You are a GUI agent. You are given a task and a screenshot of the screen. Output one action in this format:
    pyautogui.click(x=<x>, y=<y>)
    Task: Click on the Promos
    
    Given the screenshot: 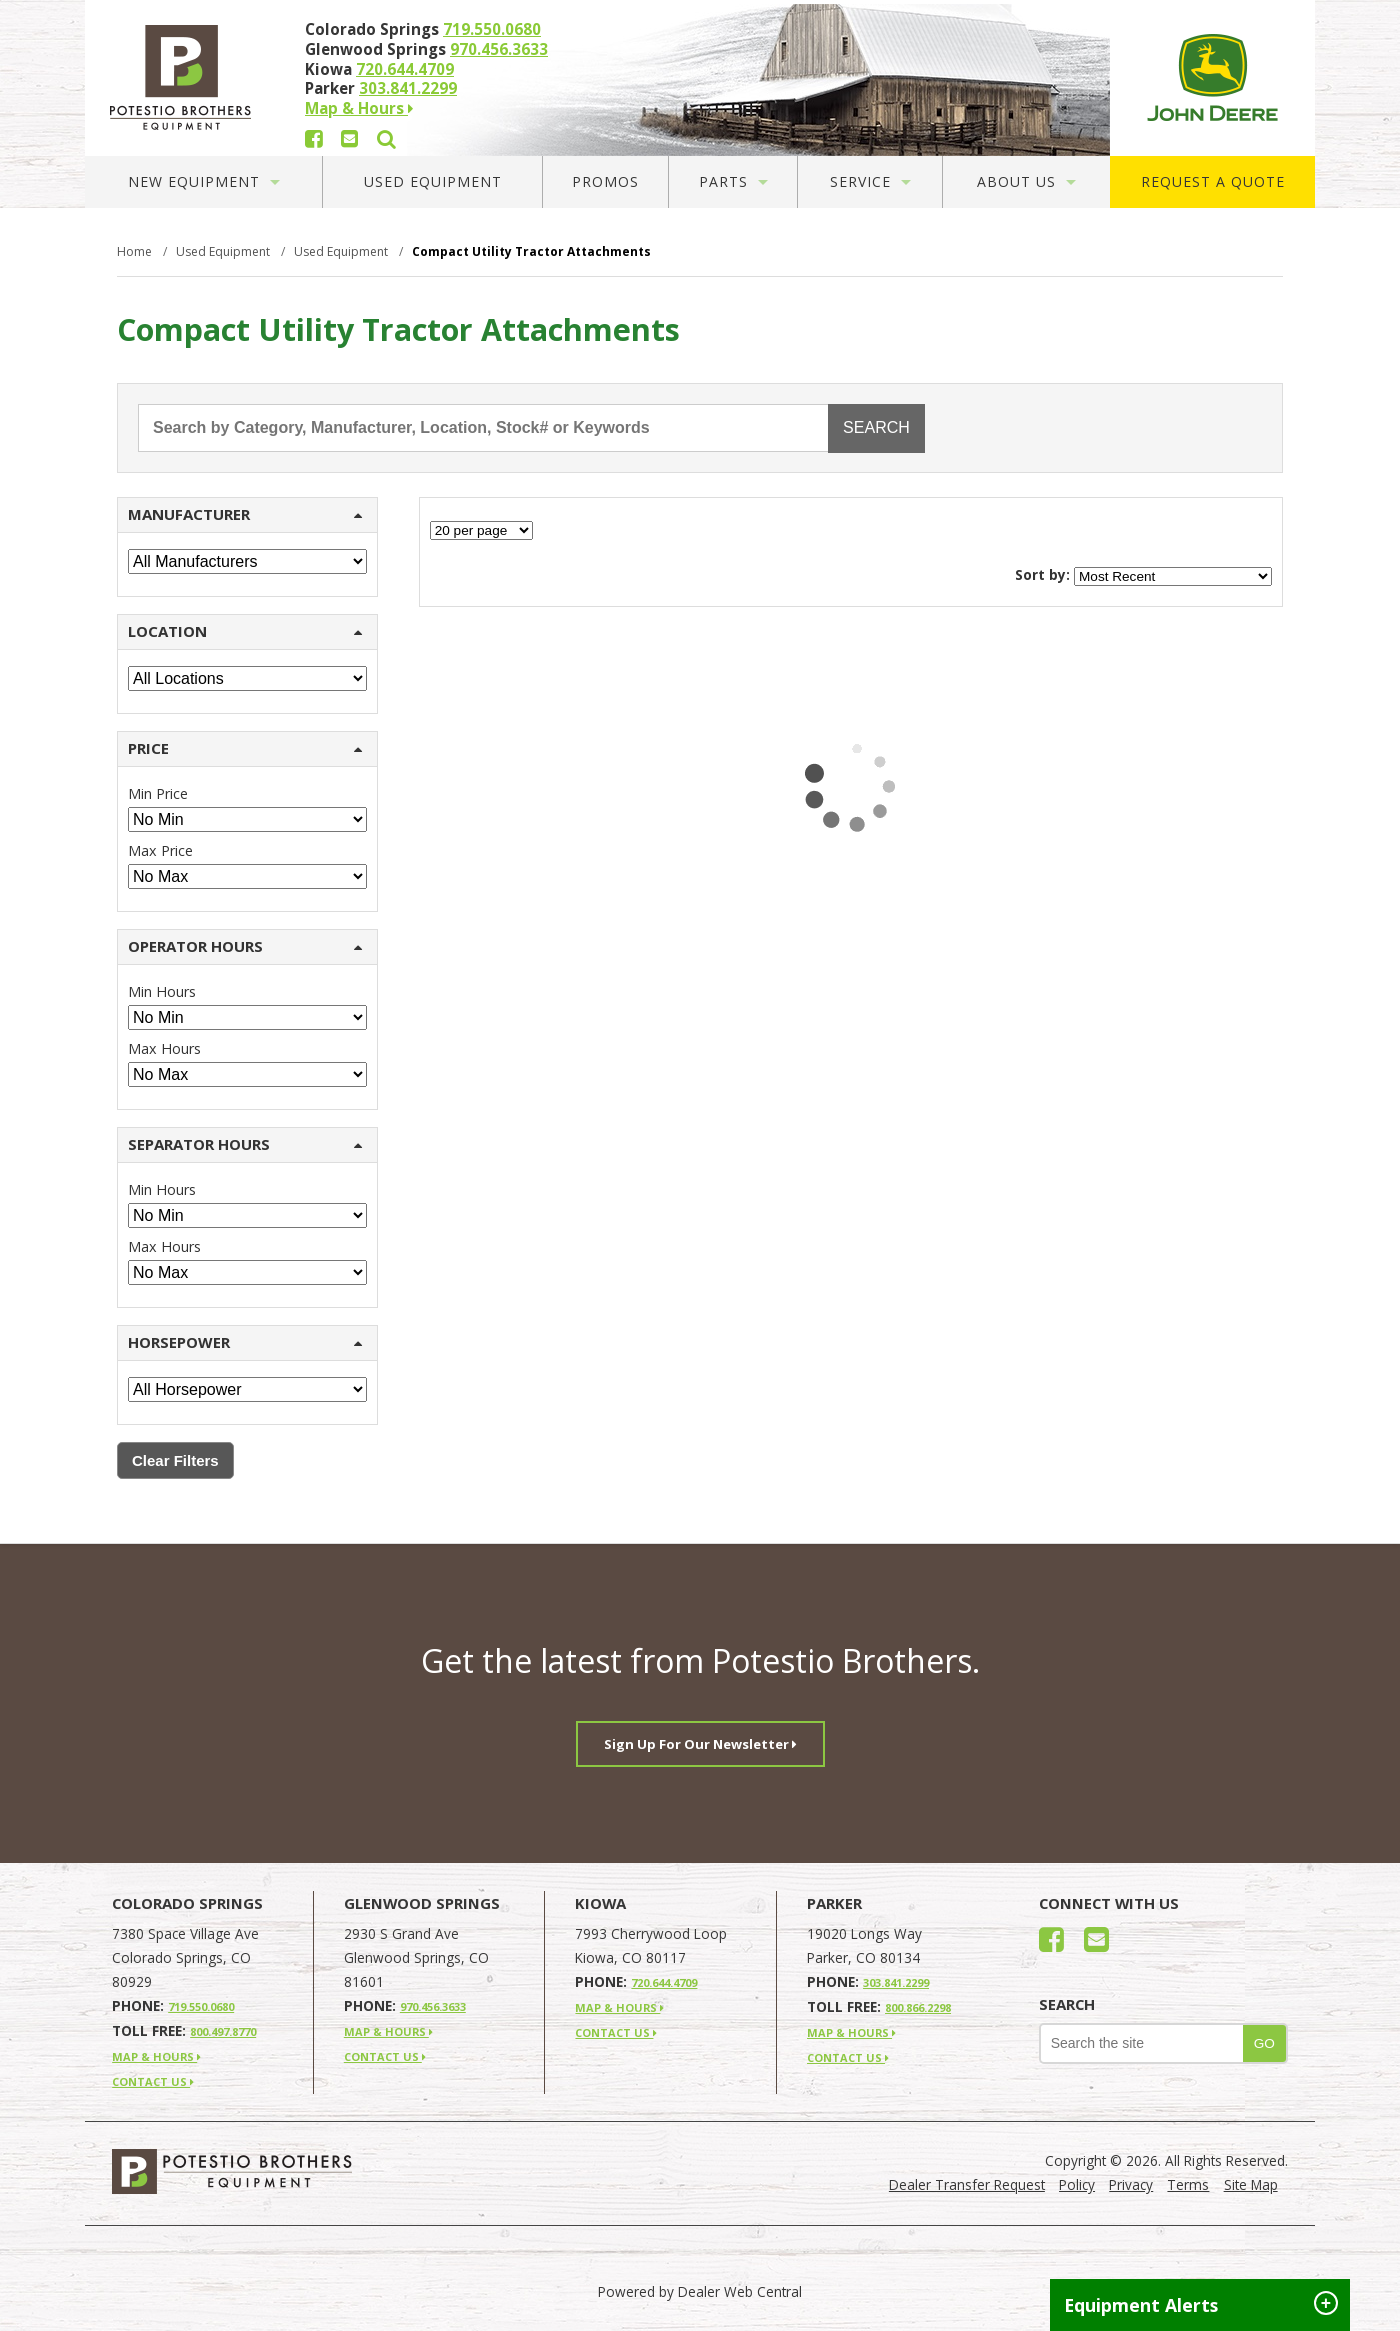 What is the action you would take?
    pyautogui.click(x=605, y=181)
    